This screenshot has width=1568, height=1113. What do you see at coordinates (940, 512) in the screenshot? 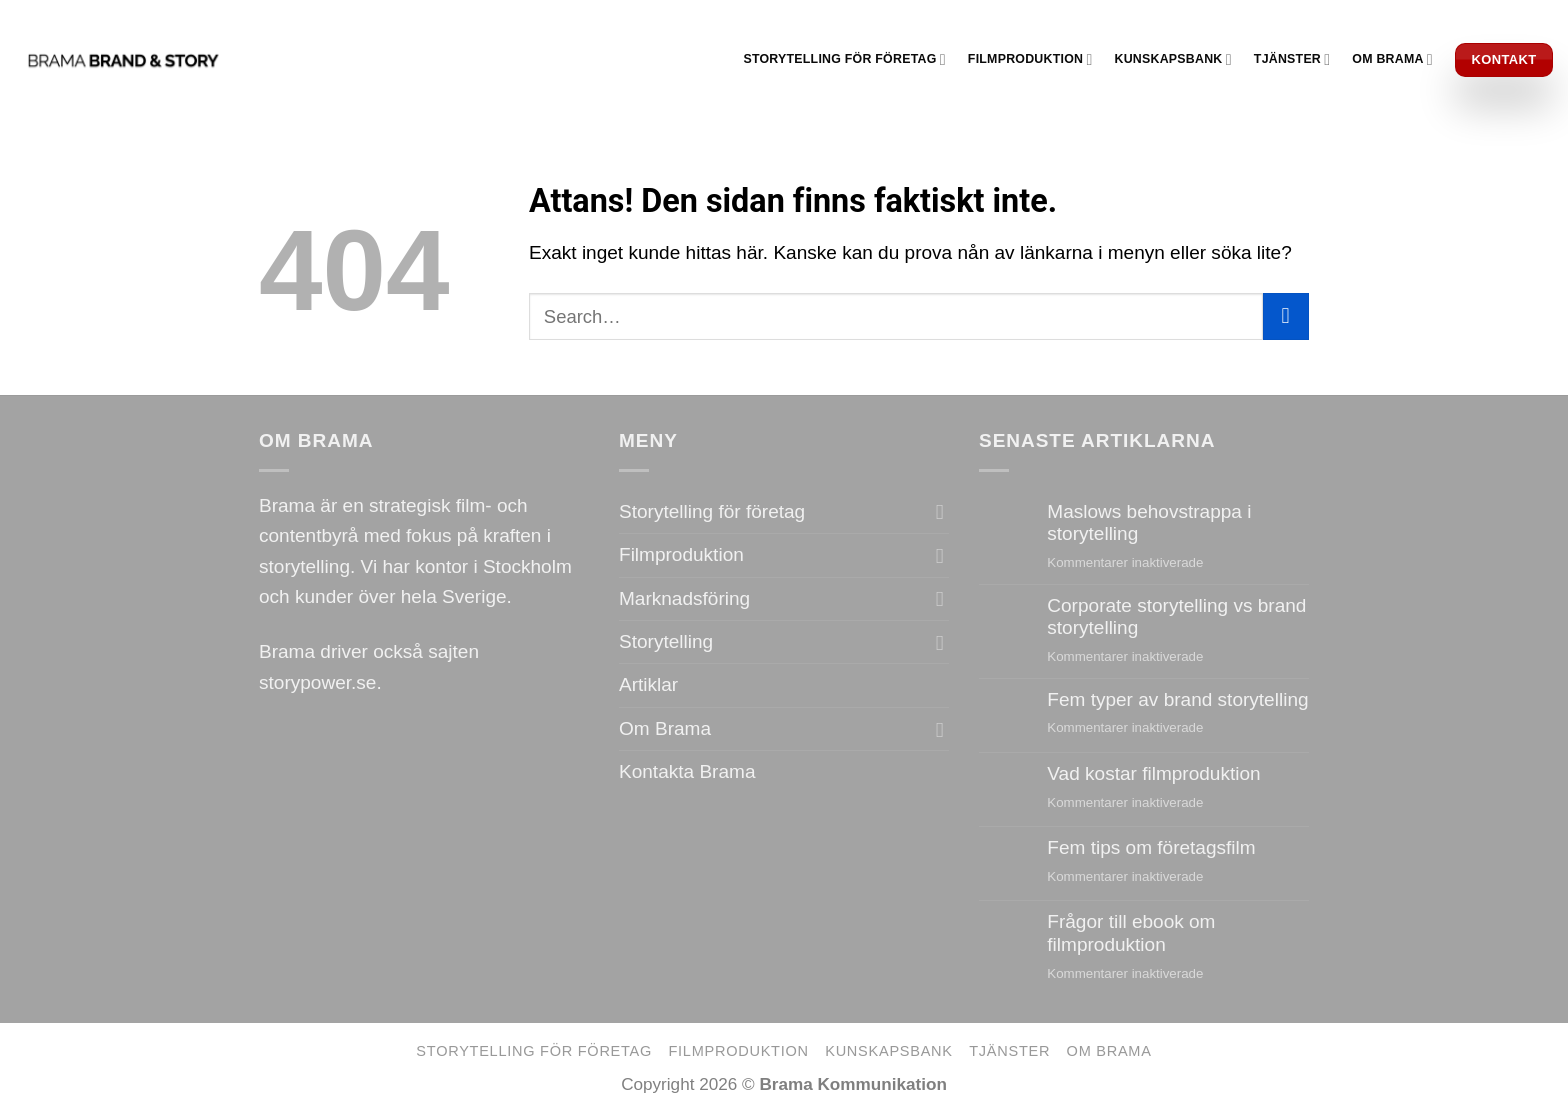
I see `[Toggle]` at bounding box center [940, 512].